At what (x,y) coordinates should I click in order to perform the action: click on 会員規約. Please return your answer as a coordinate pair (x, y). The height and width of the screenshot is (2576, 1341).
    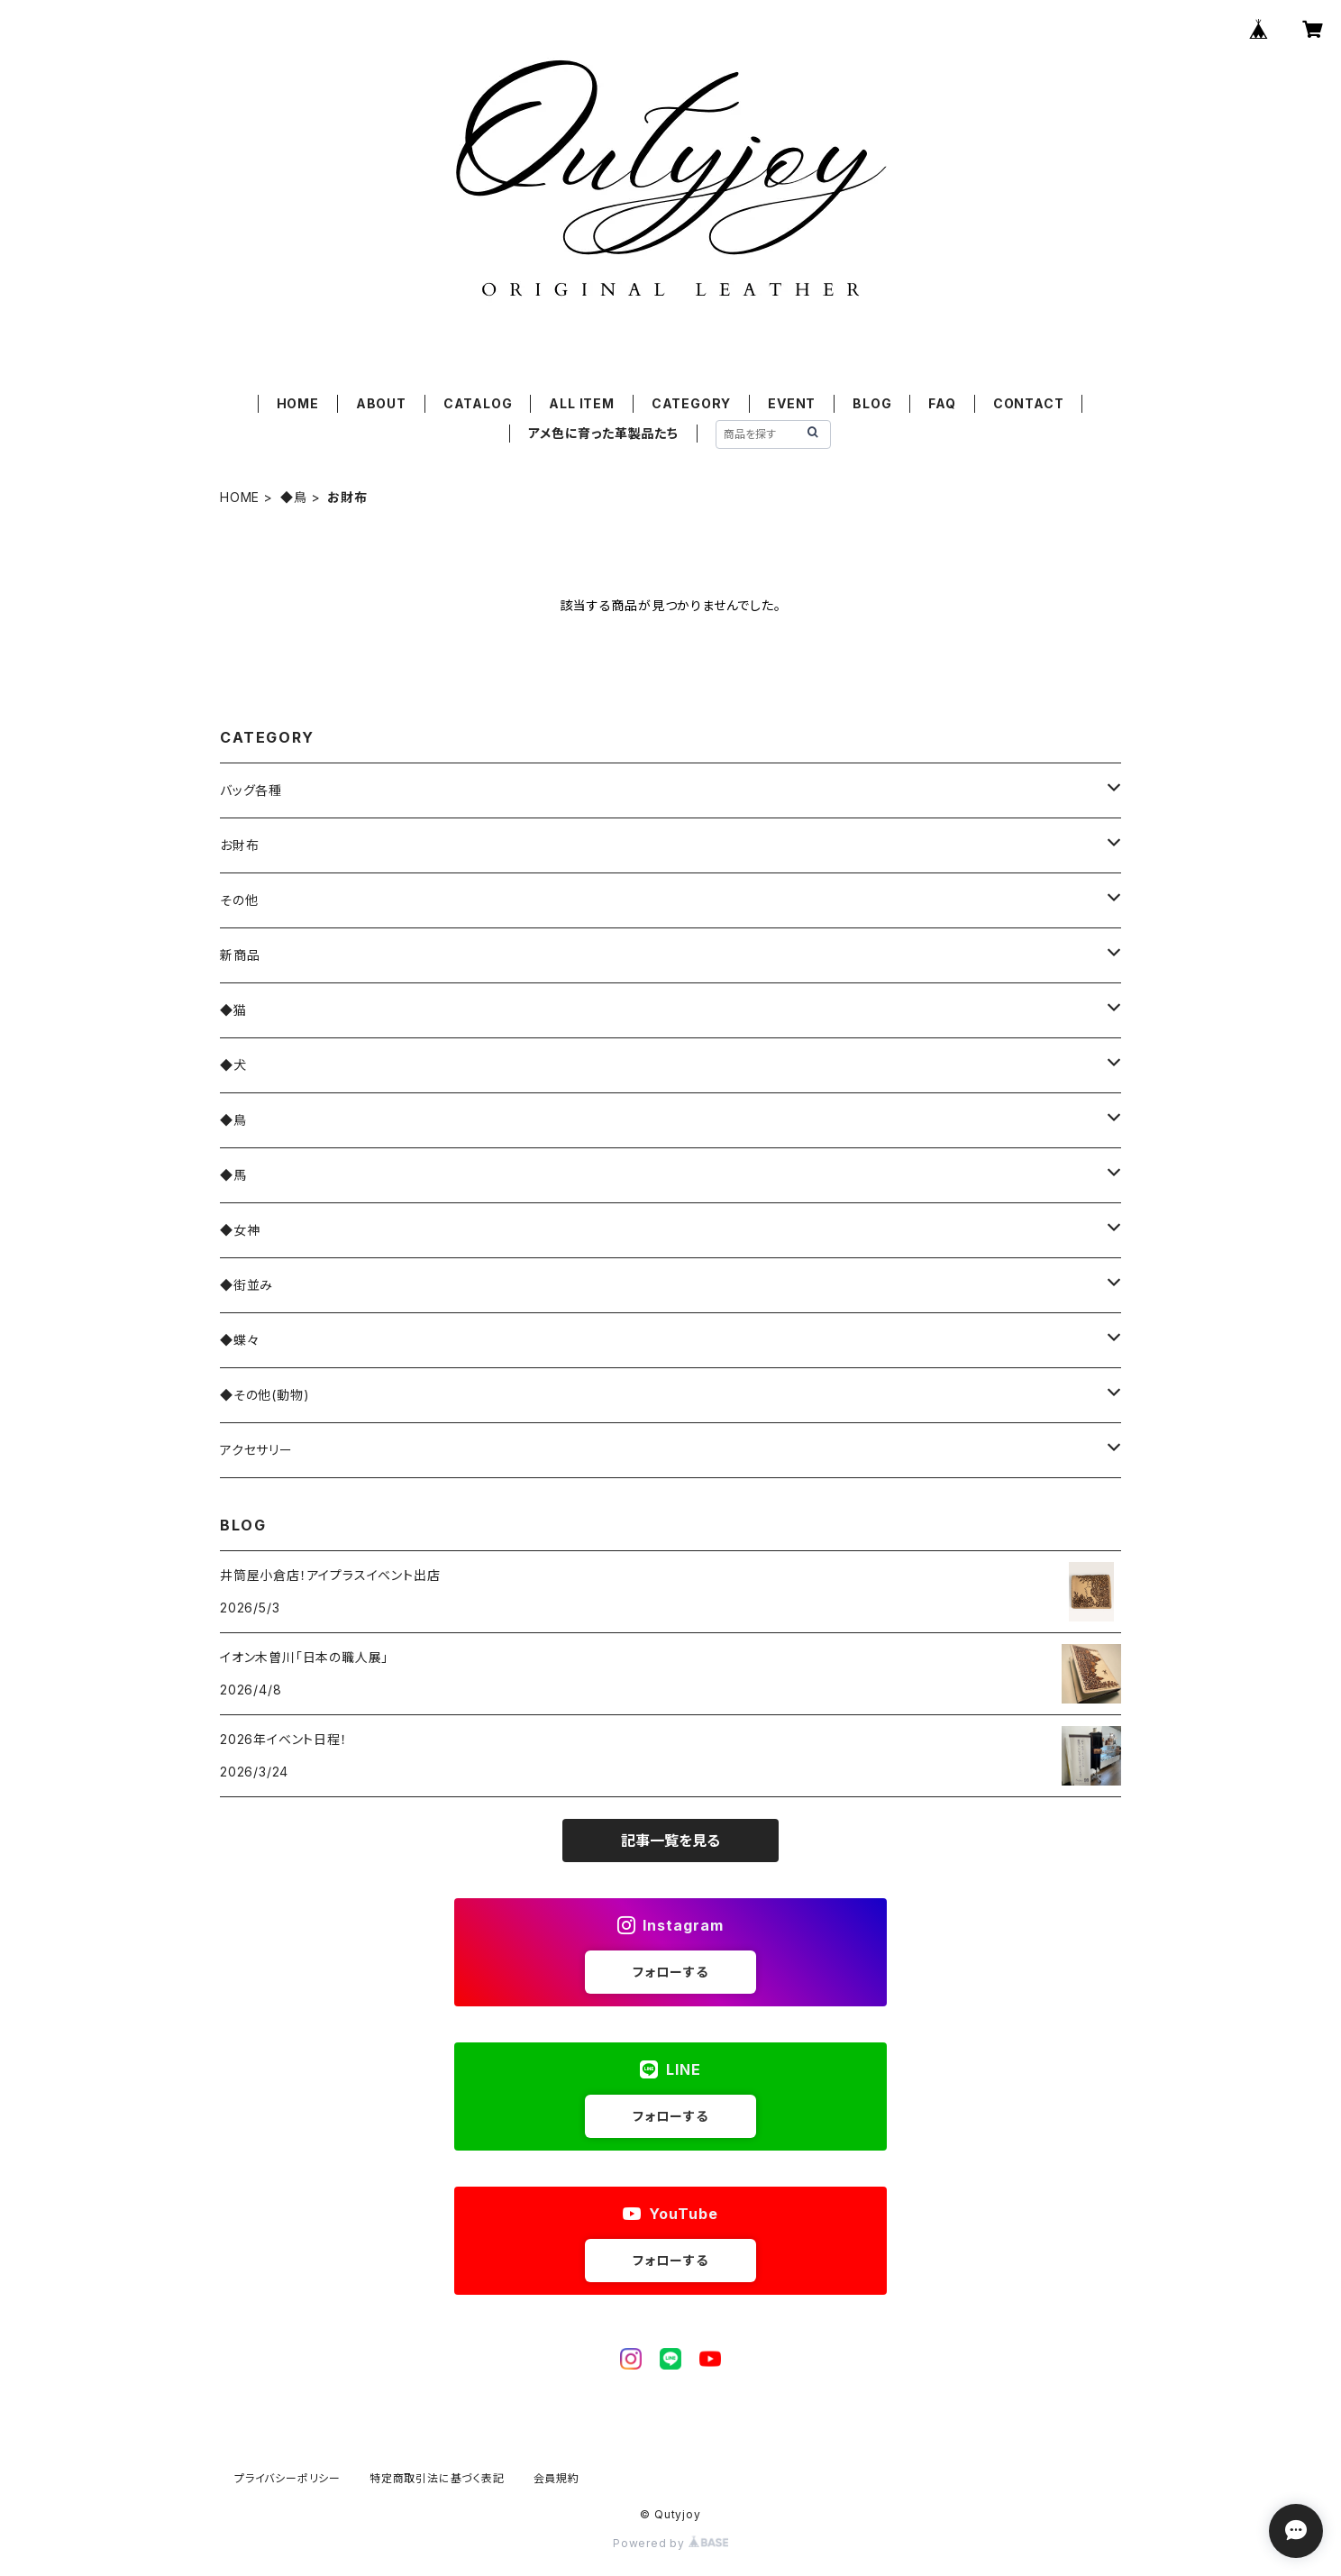
    Looking at the image, I should click on (556, 2478).